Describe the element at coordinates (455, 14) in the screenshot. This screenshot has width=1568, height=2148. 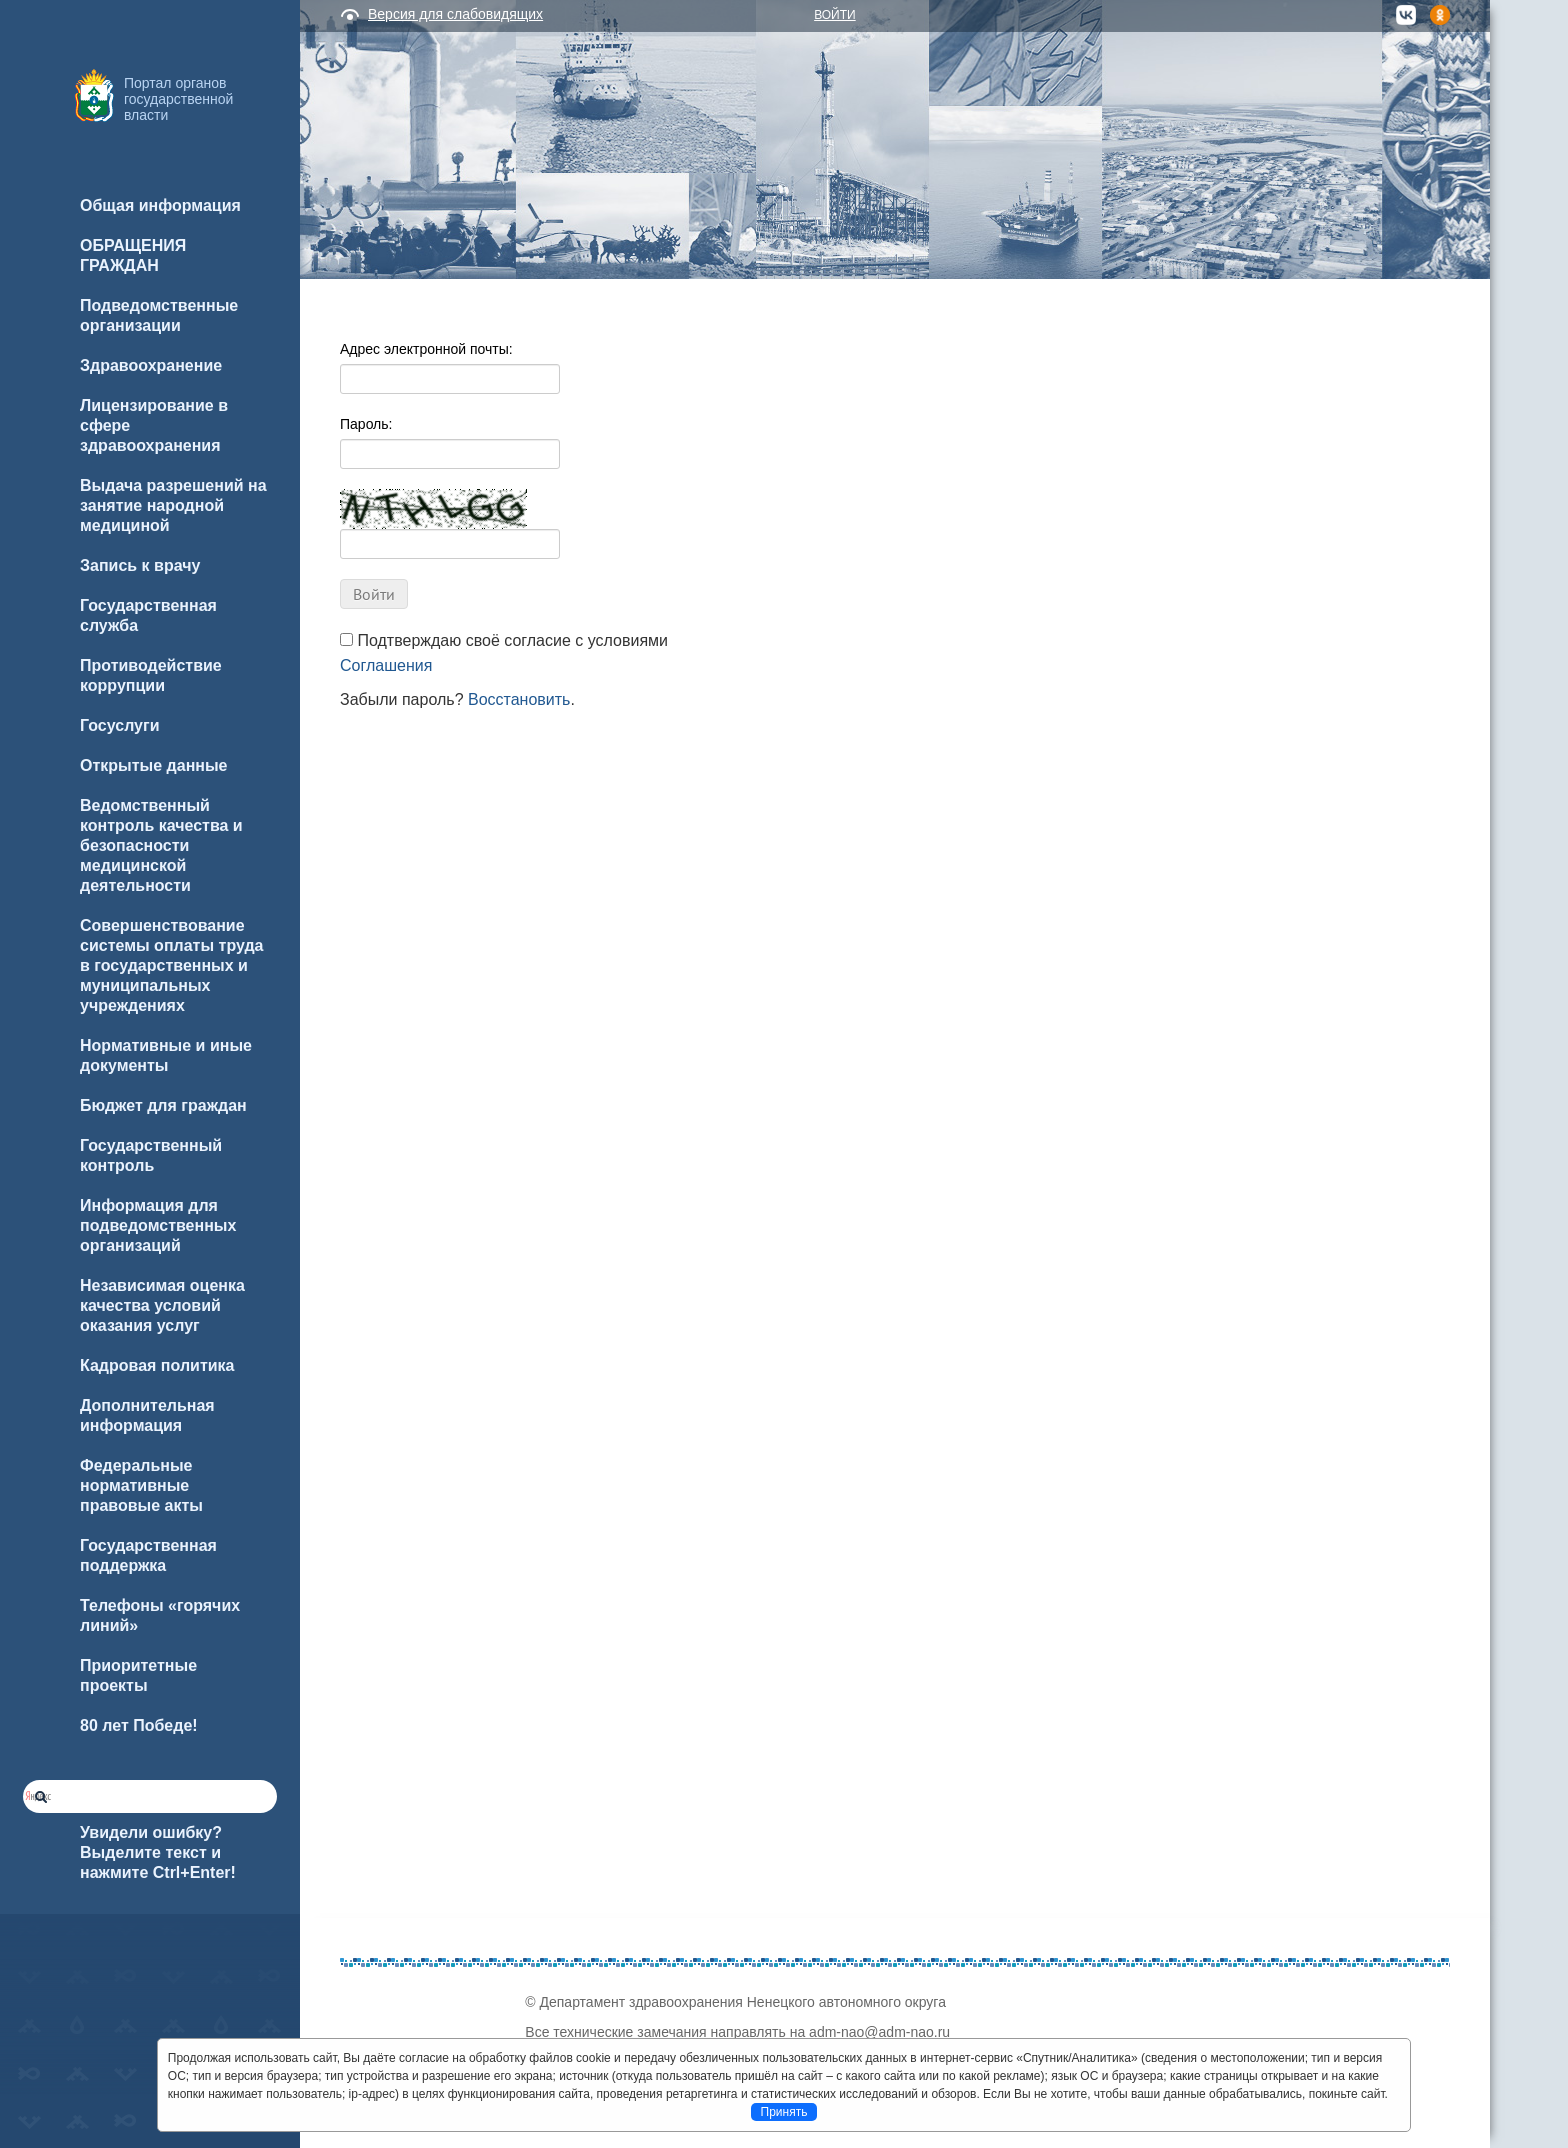
I see `Версия для слабовидящих` at that location.